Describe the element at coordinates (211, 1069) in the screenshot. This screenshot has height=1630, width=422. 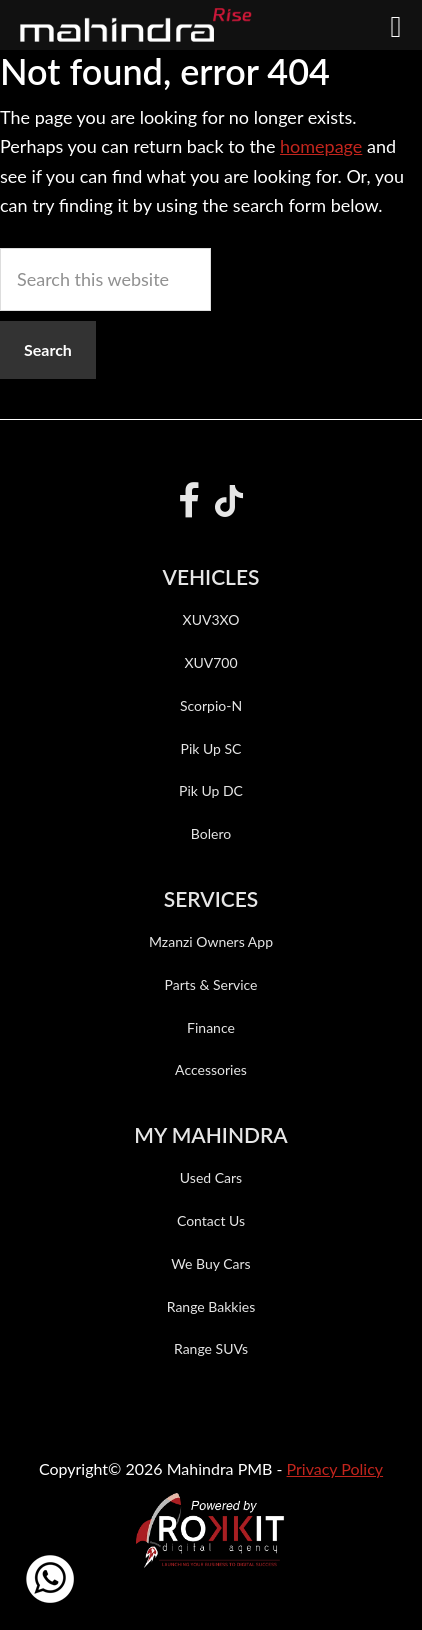
I see `Accessories` at that location.